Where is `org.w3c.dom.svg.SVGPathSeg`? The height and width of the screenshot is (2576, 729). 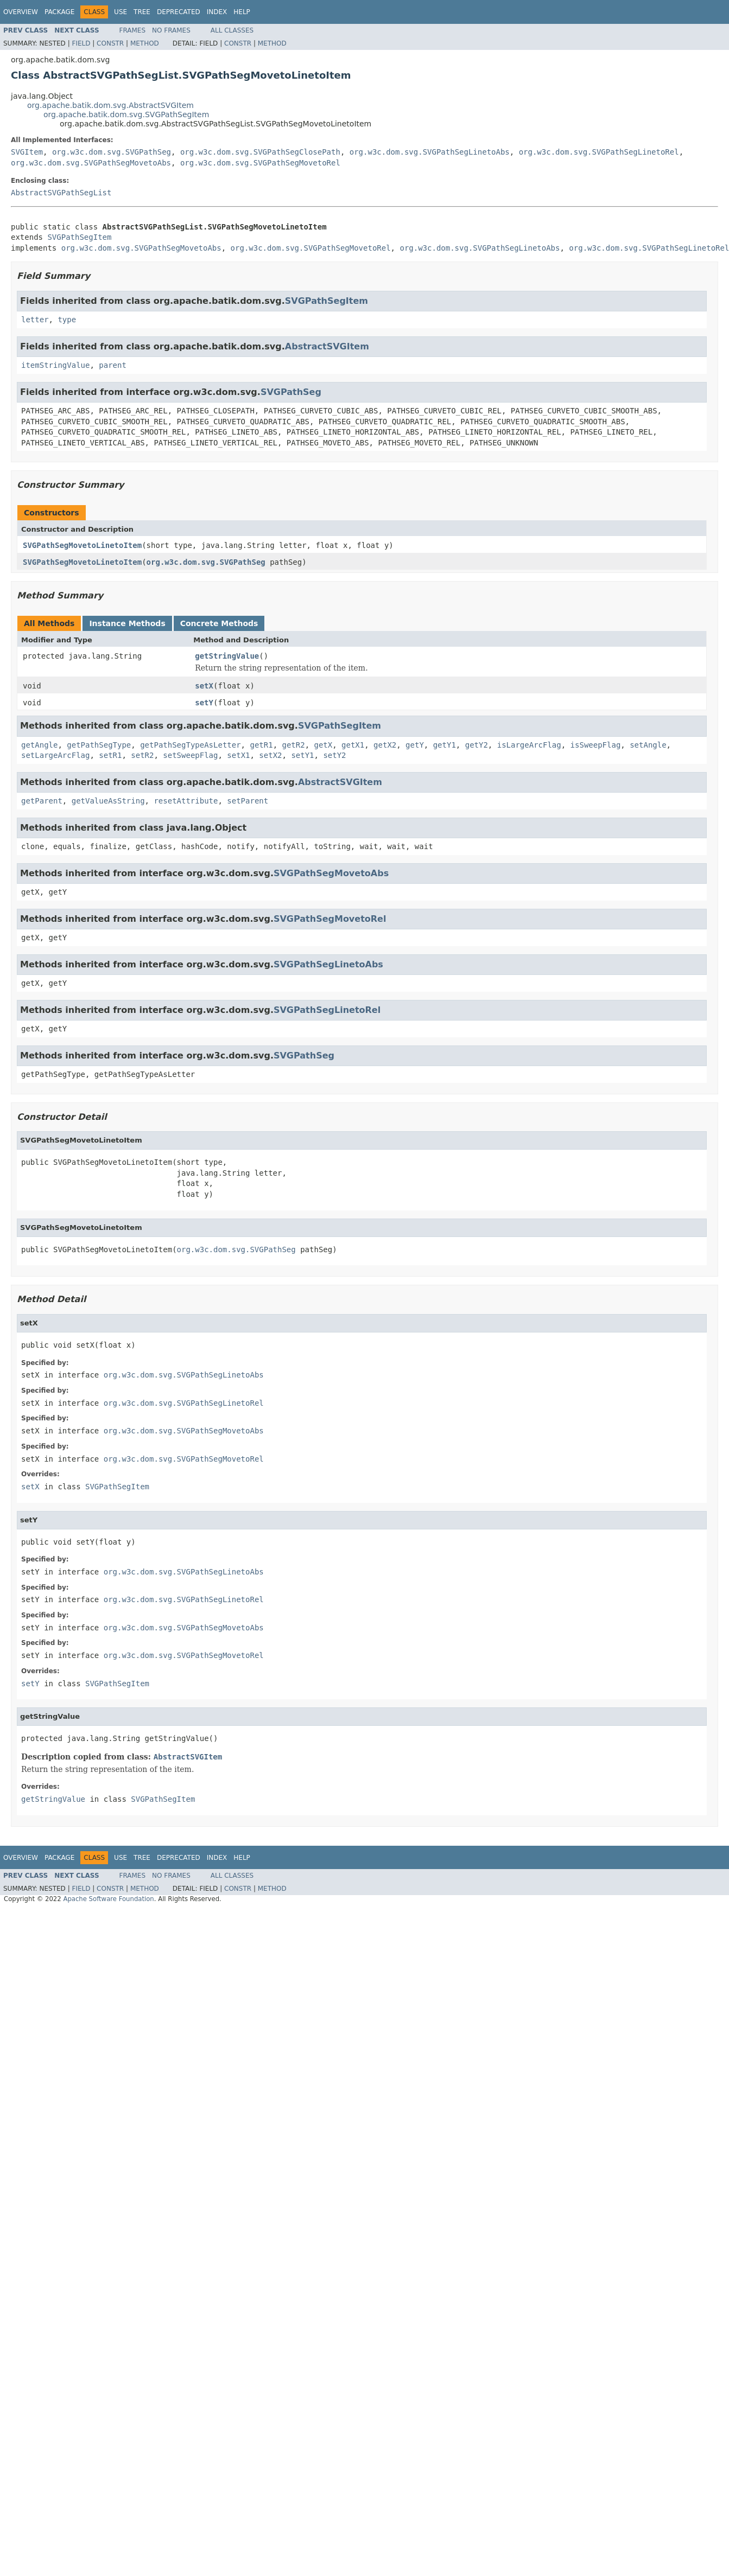
org.w3c.dom.svg.SVGPathSeg is located at coordinates (111, 152).